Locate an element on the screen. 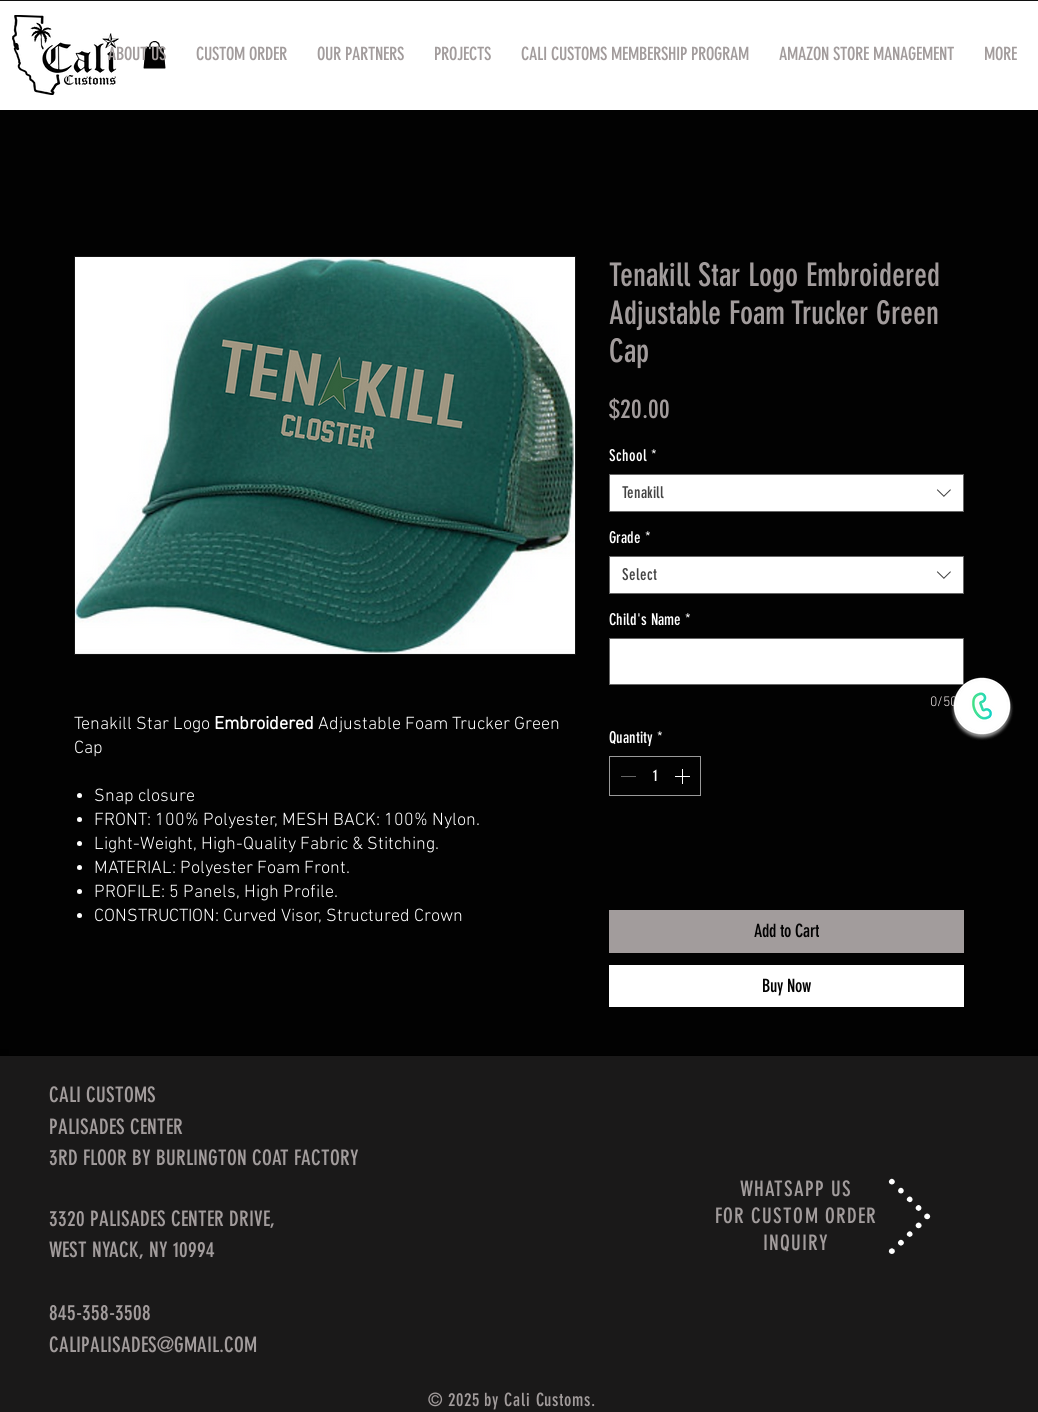 The height and width of the screenshot is (1412, 1038). [spinbutton] is located at coordinates (655, 776).